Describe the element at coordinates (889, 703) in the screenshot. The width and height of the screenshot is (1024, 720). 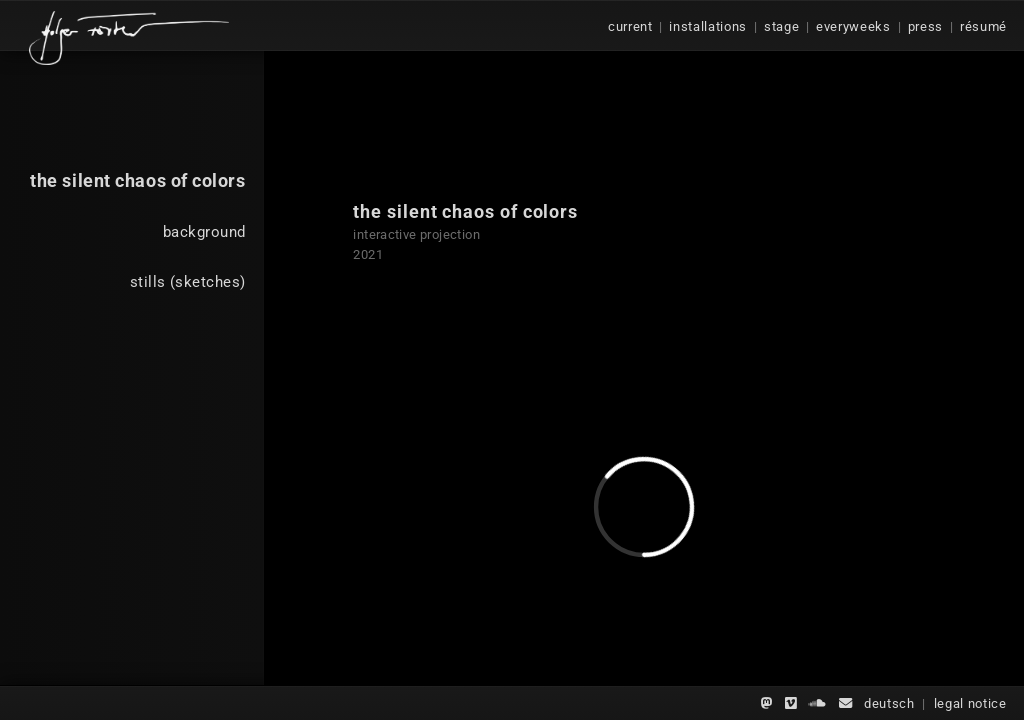
I see `deutsch` at that location.